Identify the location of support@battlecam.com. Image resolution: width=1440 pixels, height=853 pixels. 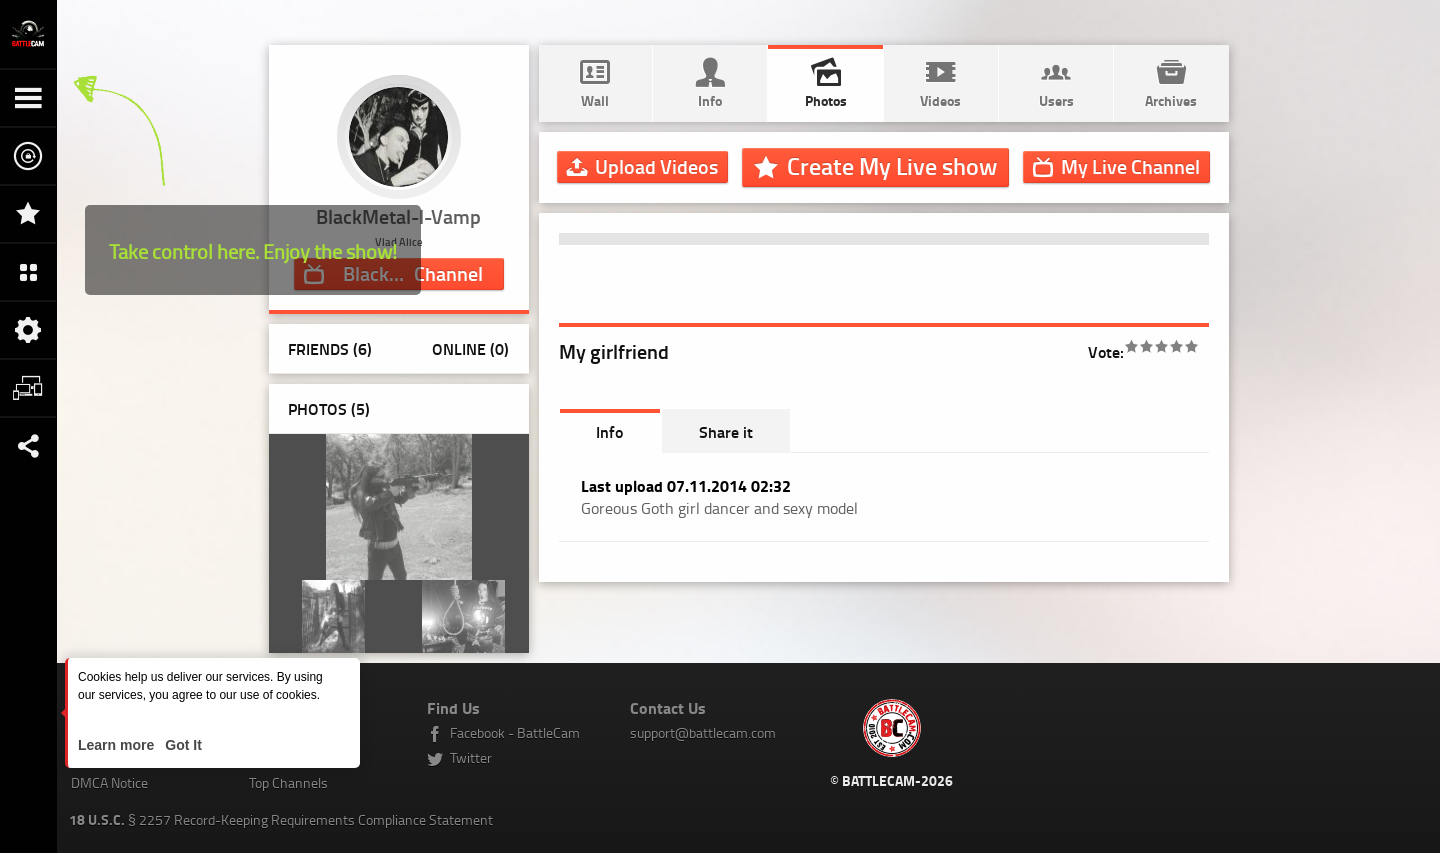
(703, 732).